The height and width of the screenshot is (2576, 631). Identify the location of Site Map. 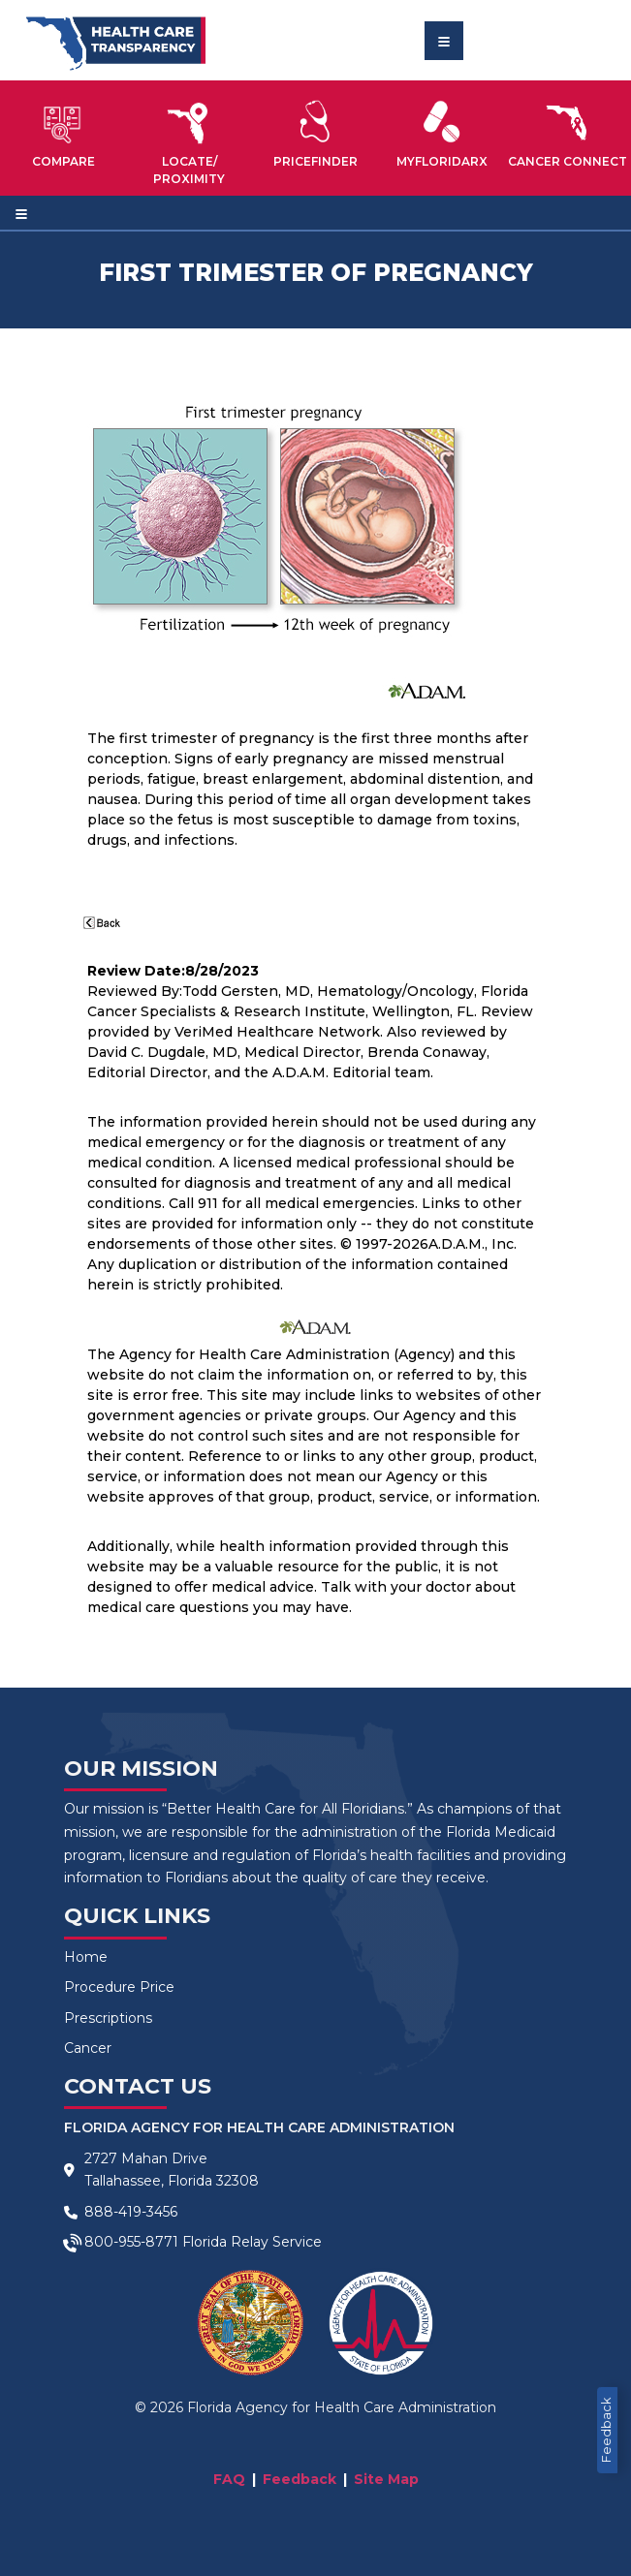
(386, 2479).